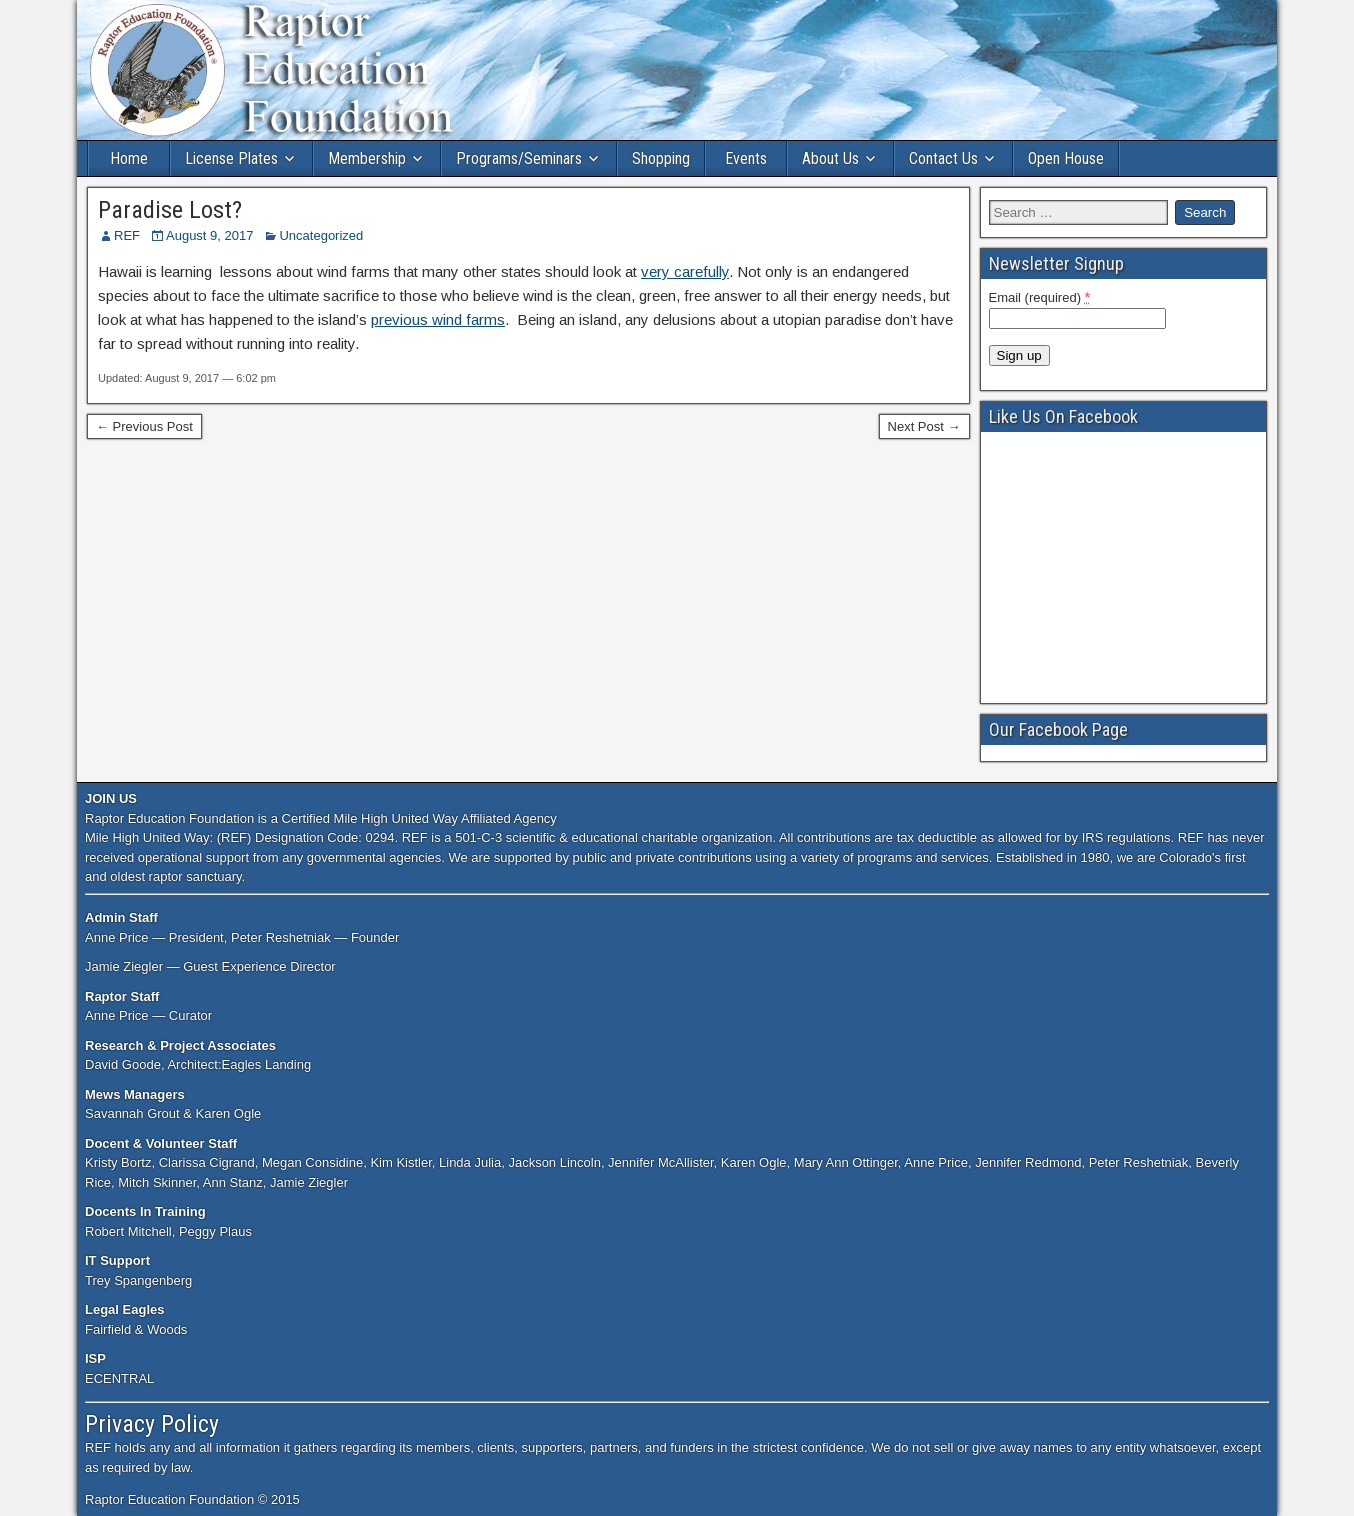 This screenshot has width=1354, height=1516. I want to click on About Us, so click(830, 158).